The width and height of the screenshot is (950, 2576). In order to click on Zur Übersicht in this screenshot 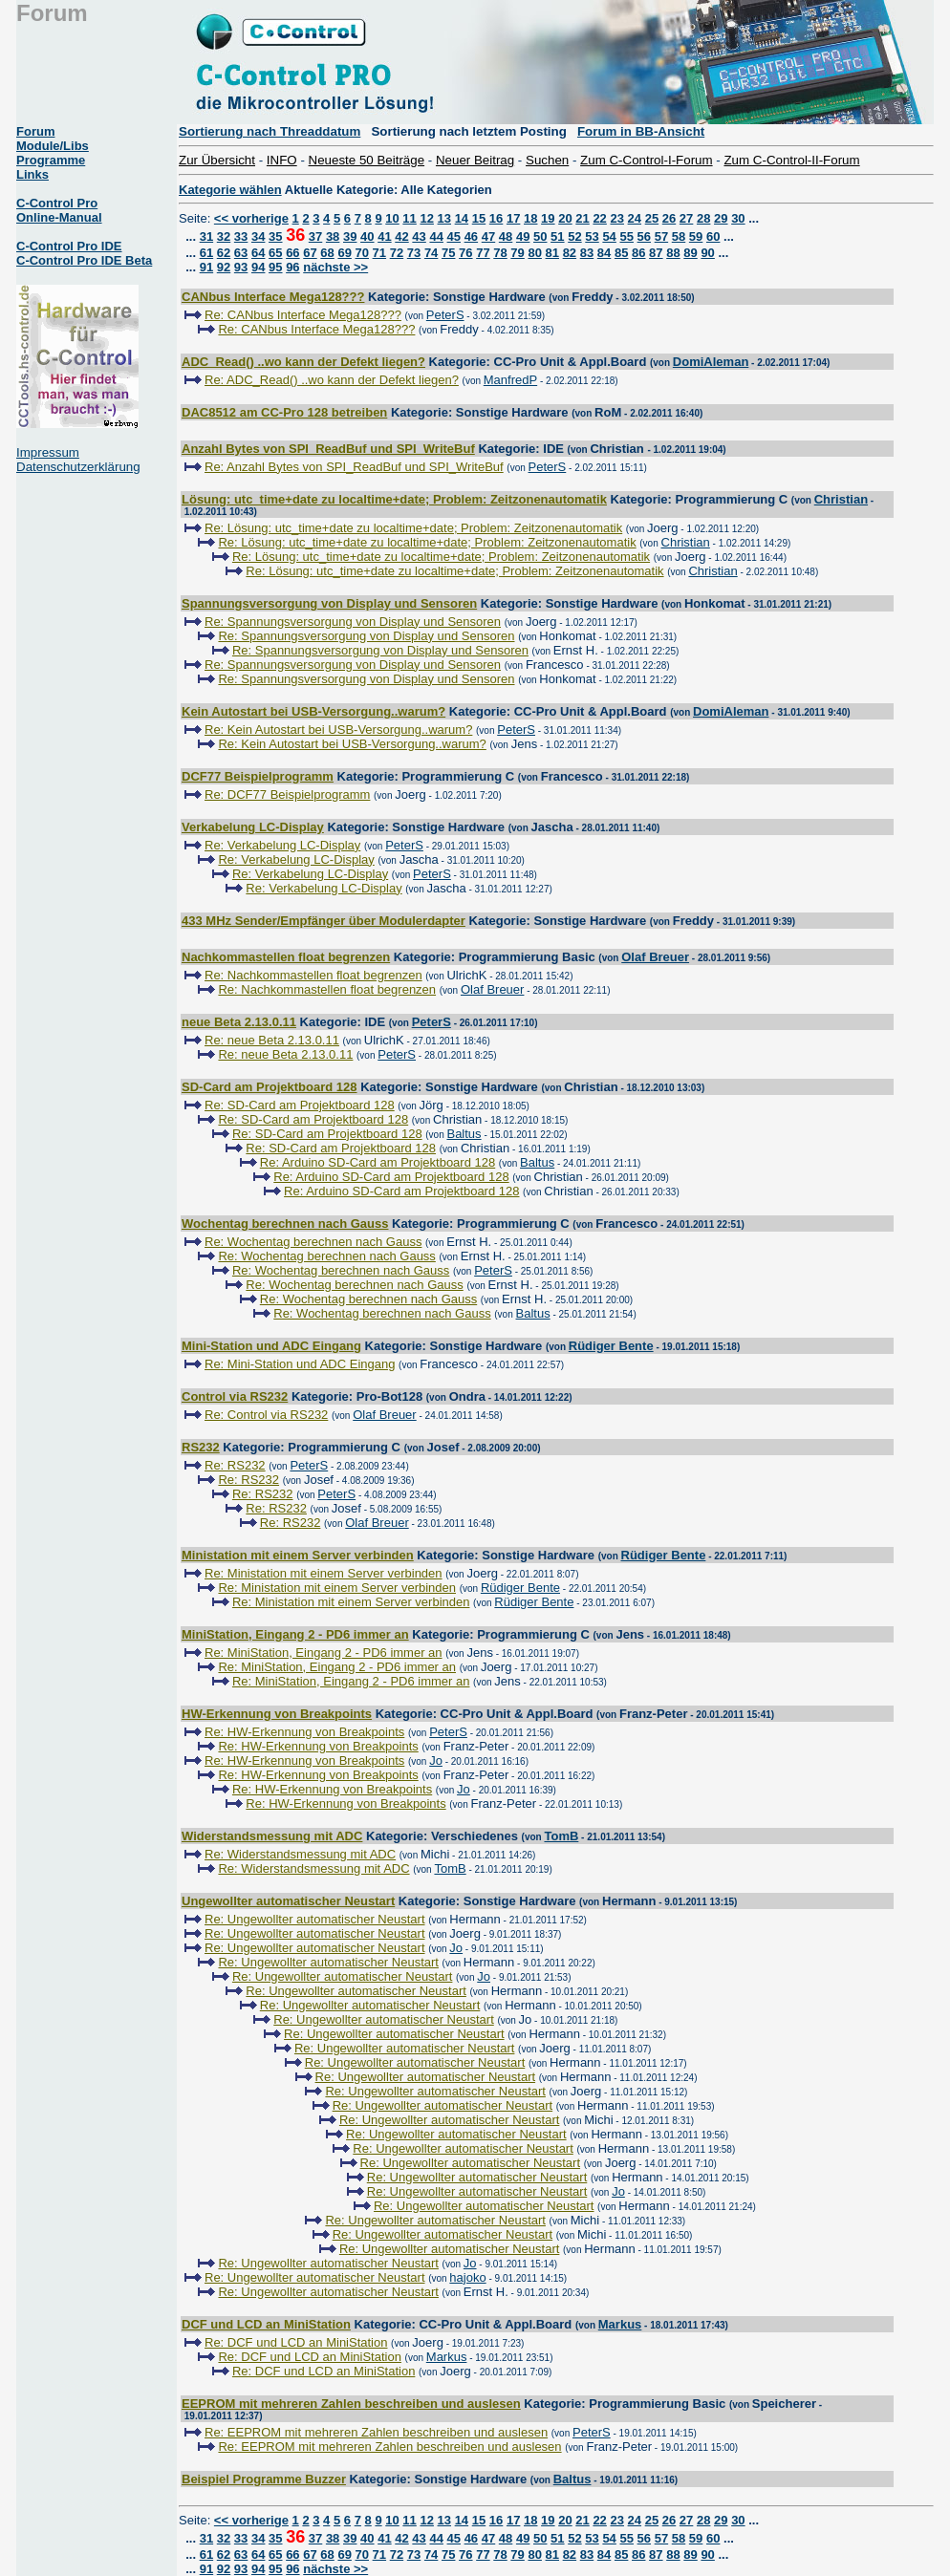, I will do `click(217, 160)`.